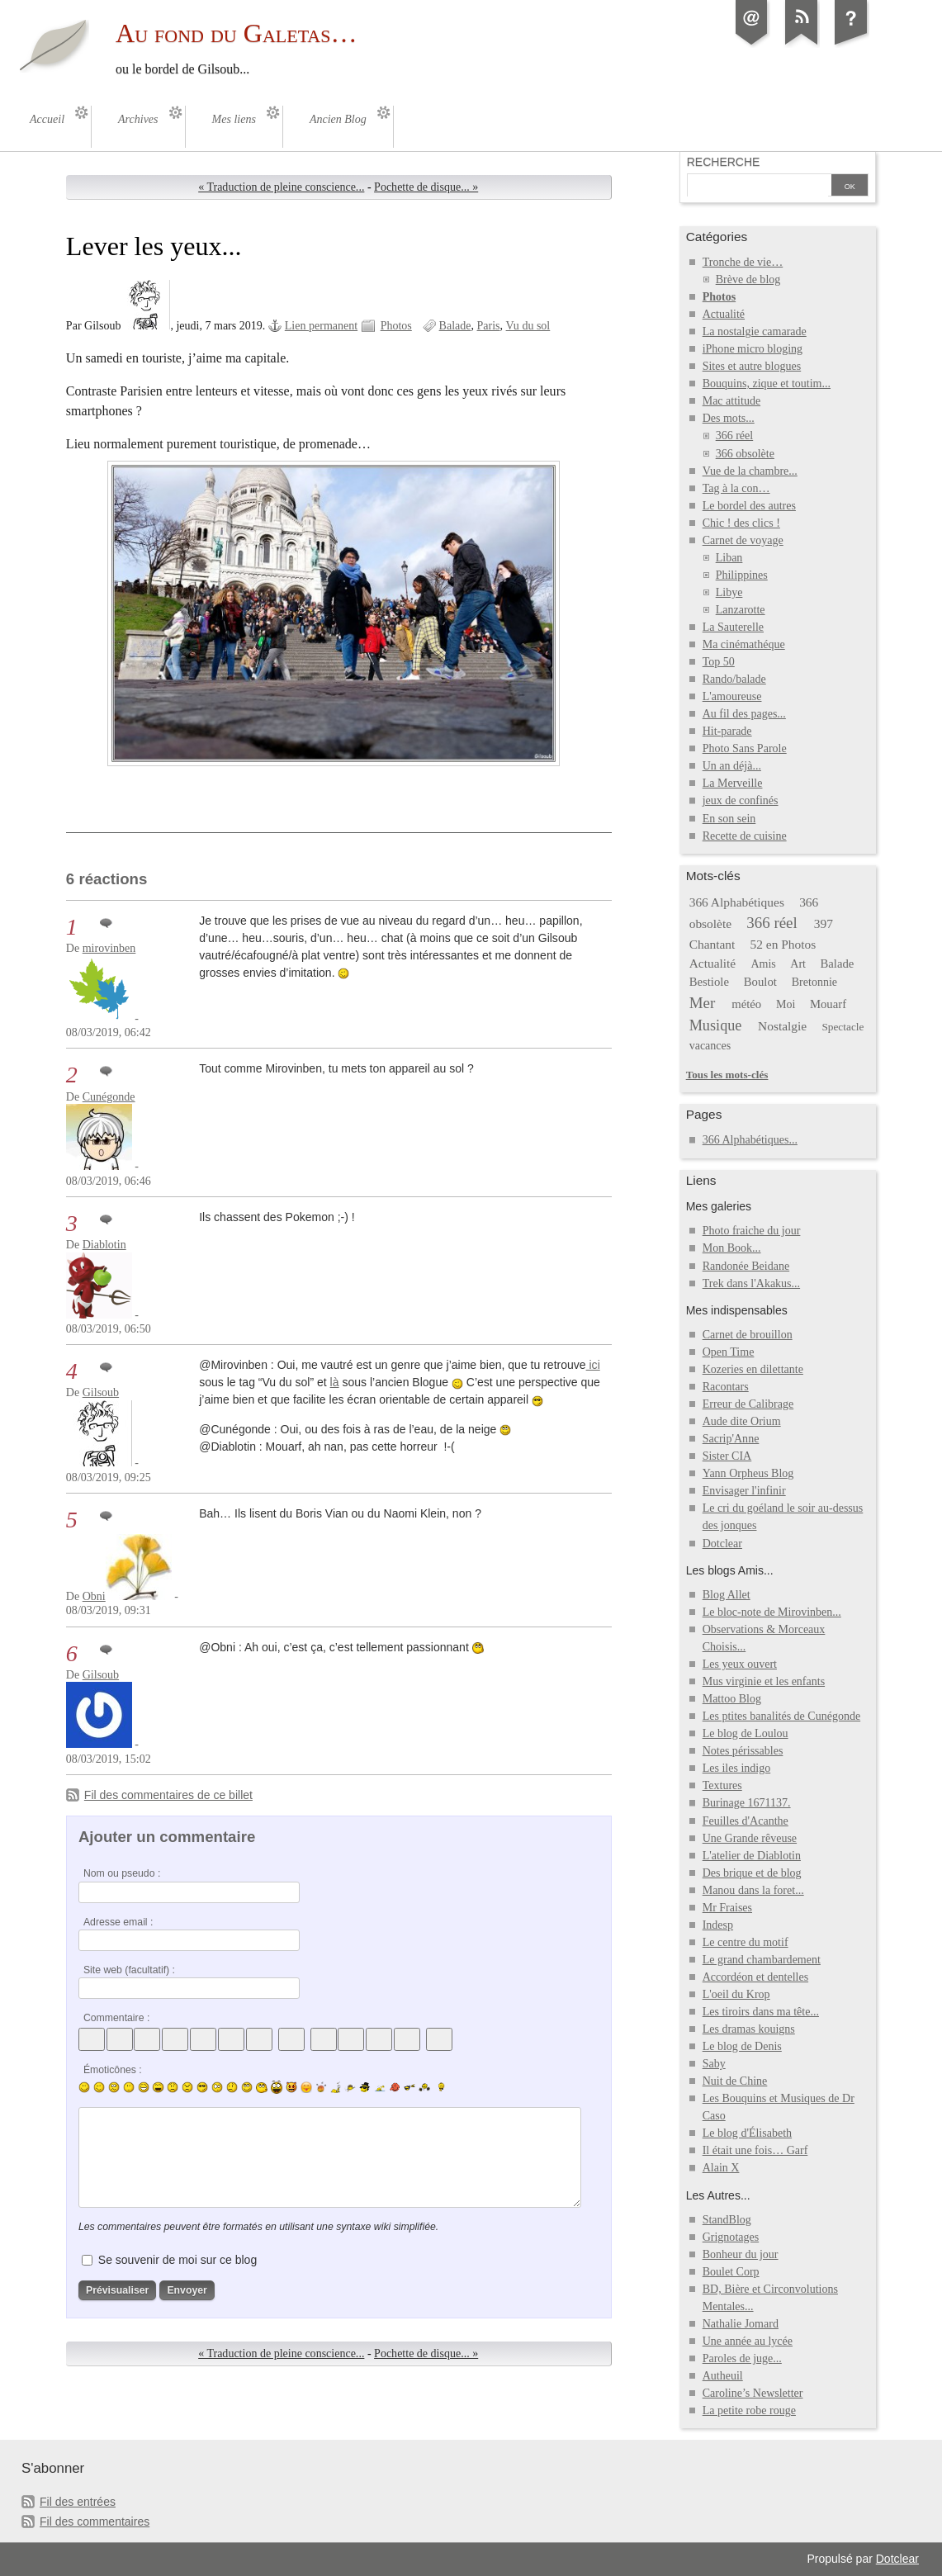 This screenshot has height=2576, width=942. Describe the element at coordinates (719, 662) in the screenshot. I see `Top 50` at that location.